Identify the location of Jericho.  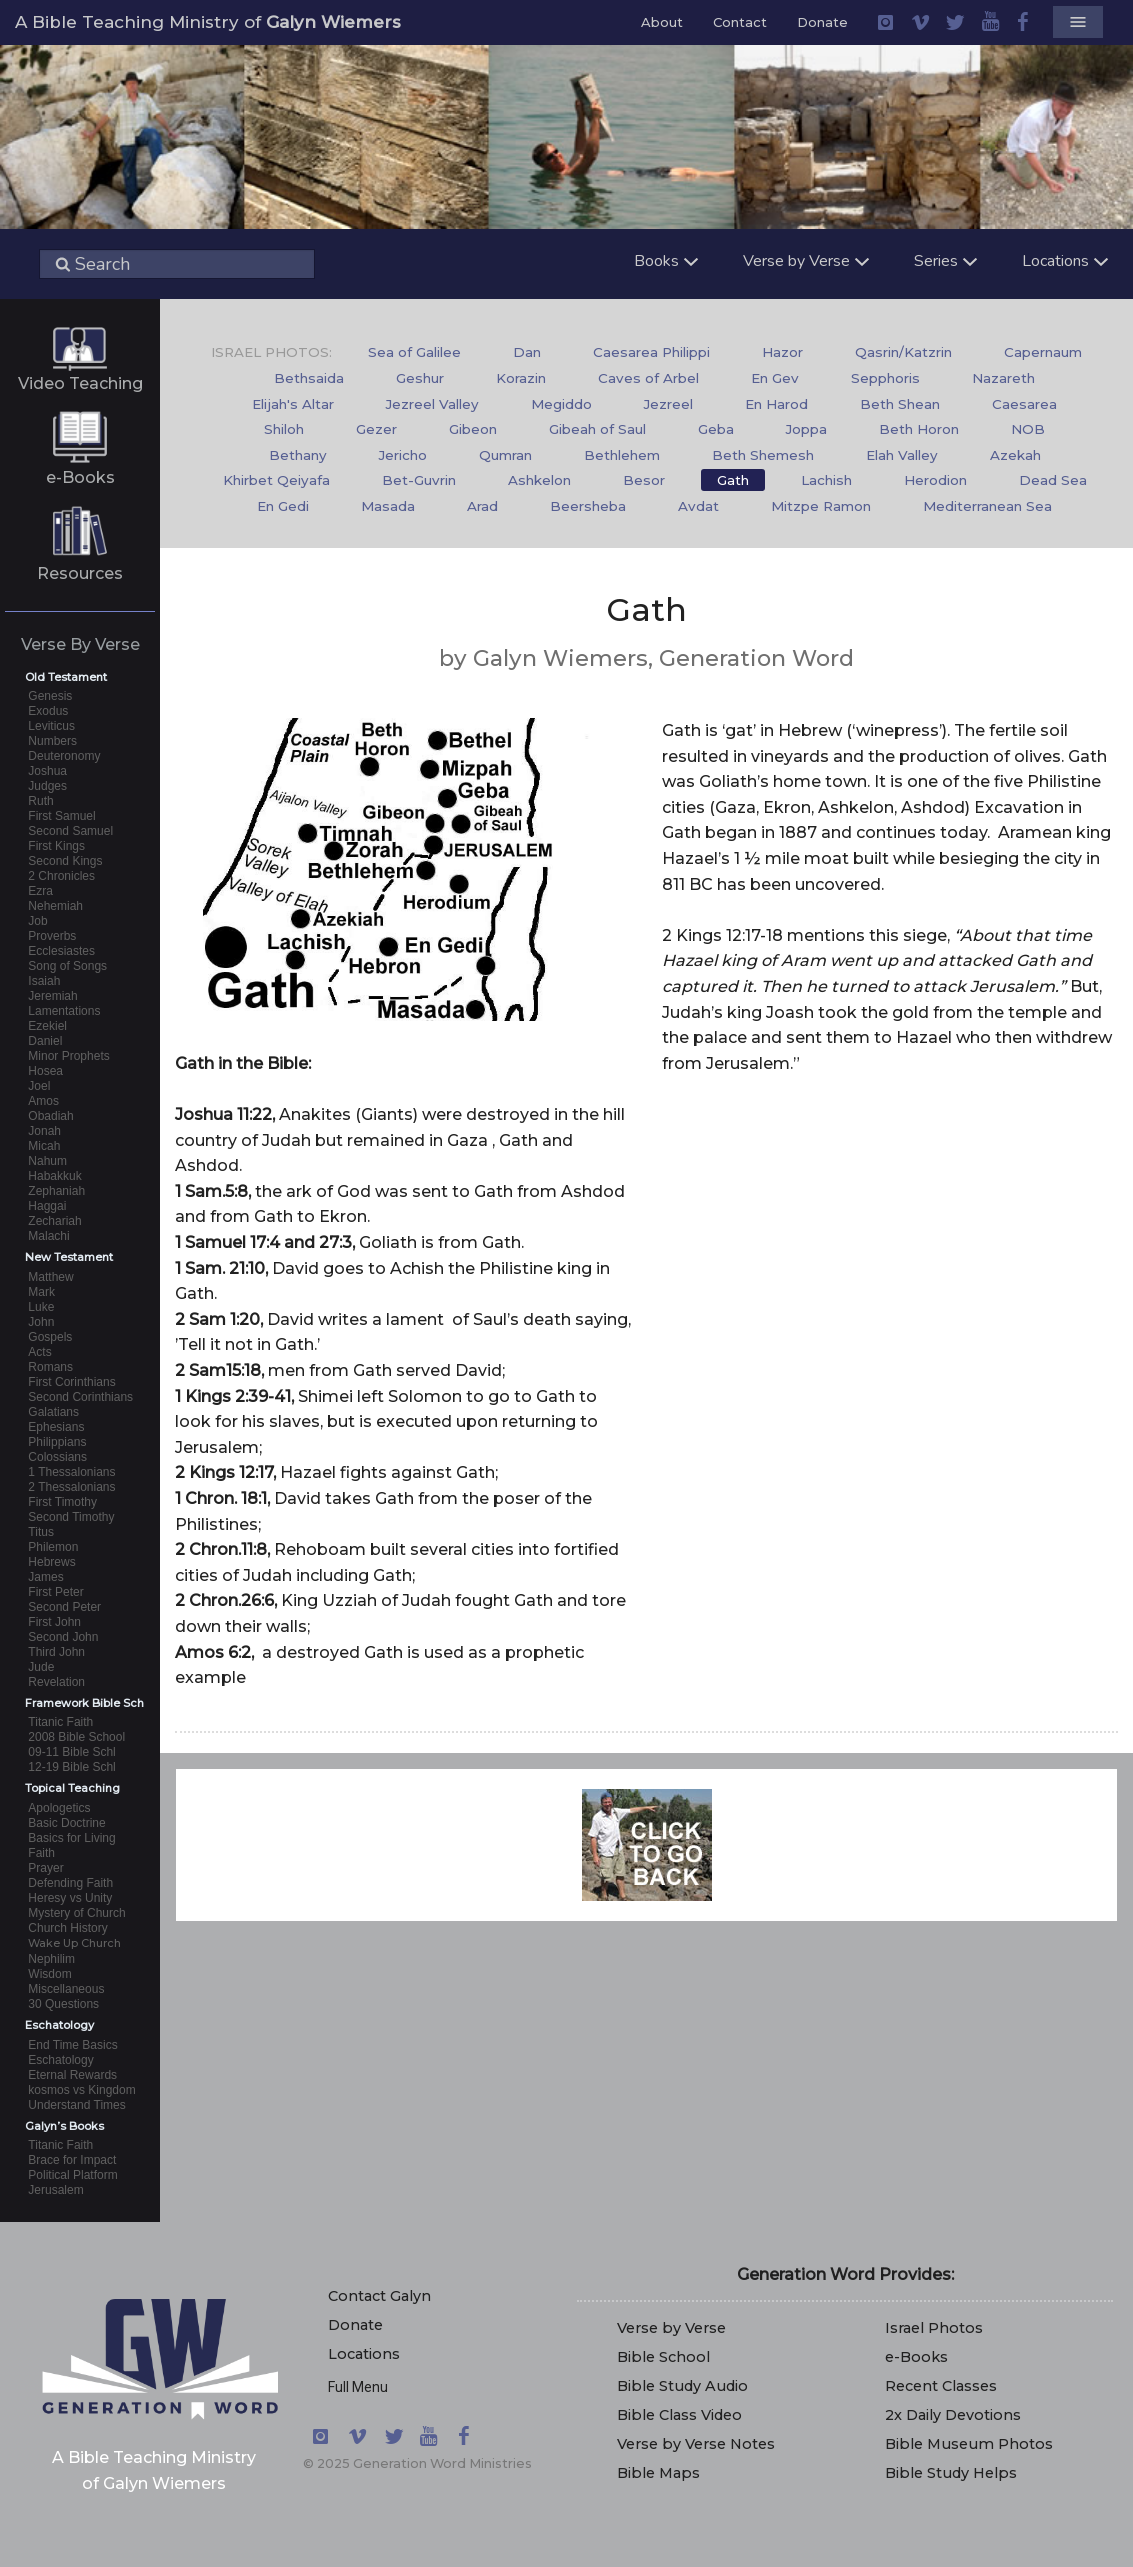
(403, 455).